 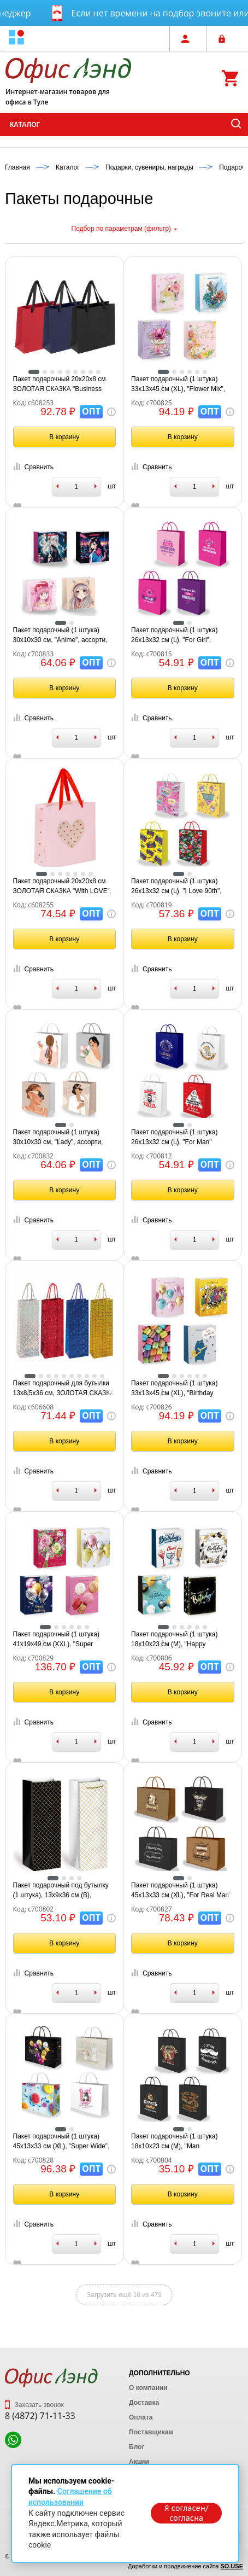 What do you see at coordinates (61, 2141) in the screenshot?
I see `Пакет подарочный (1 штука) 45х13х33 см (XL), "Super Wide", ассорти, глиттер, фольга, ЗОЛОТАЯ СКАЗКА, 700828` at bounding box center [61, 2141].